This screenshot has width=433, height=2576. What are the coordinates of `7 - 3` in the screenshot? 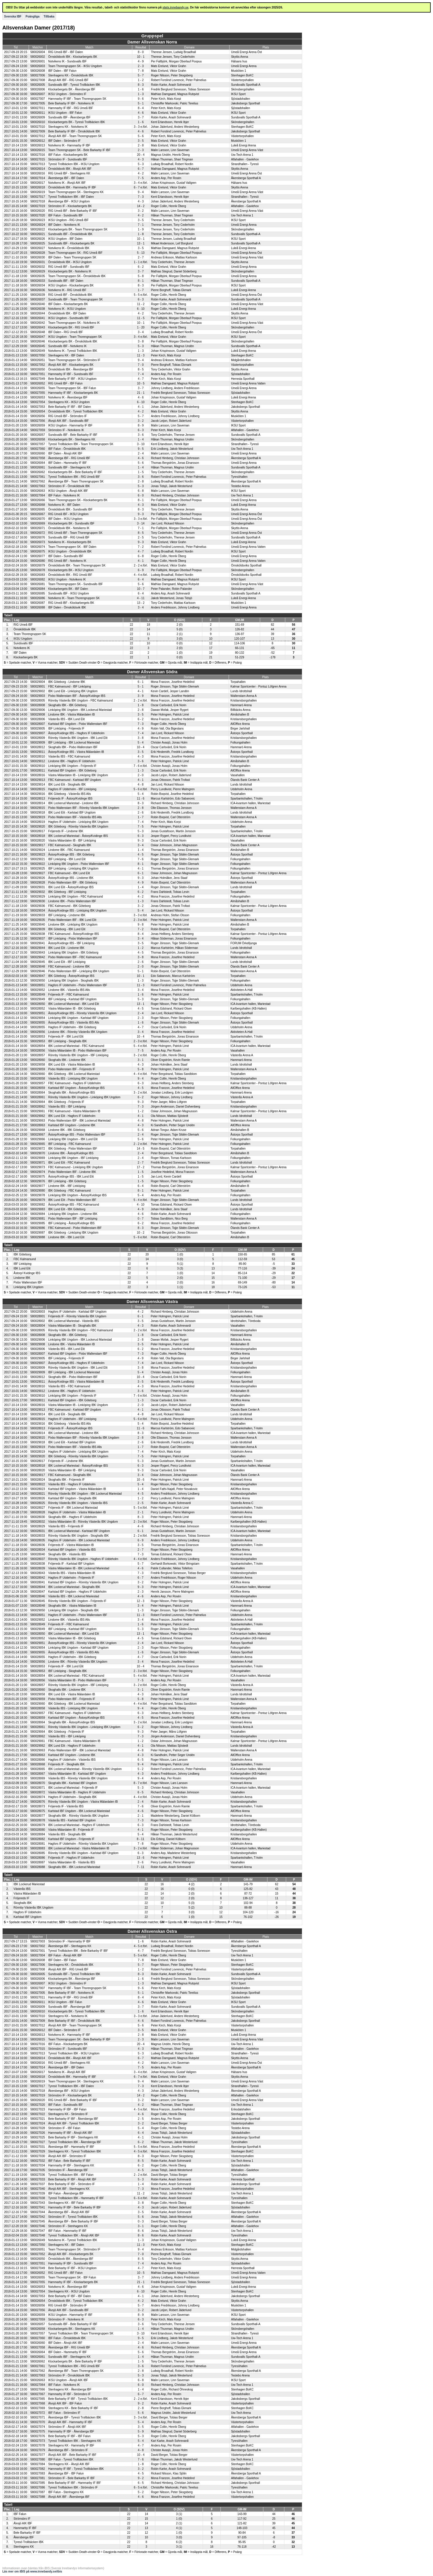 It's located at (141, 196).